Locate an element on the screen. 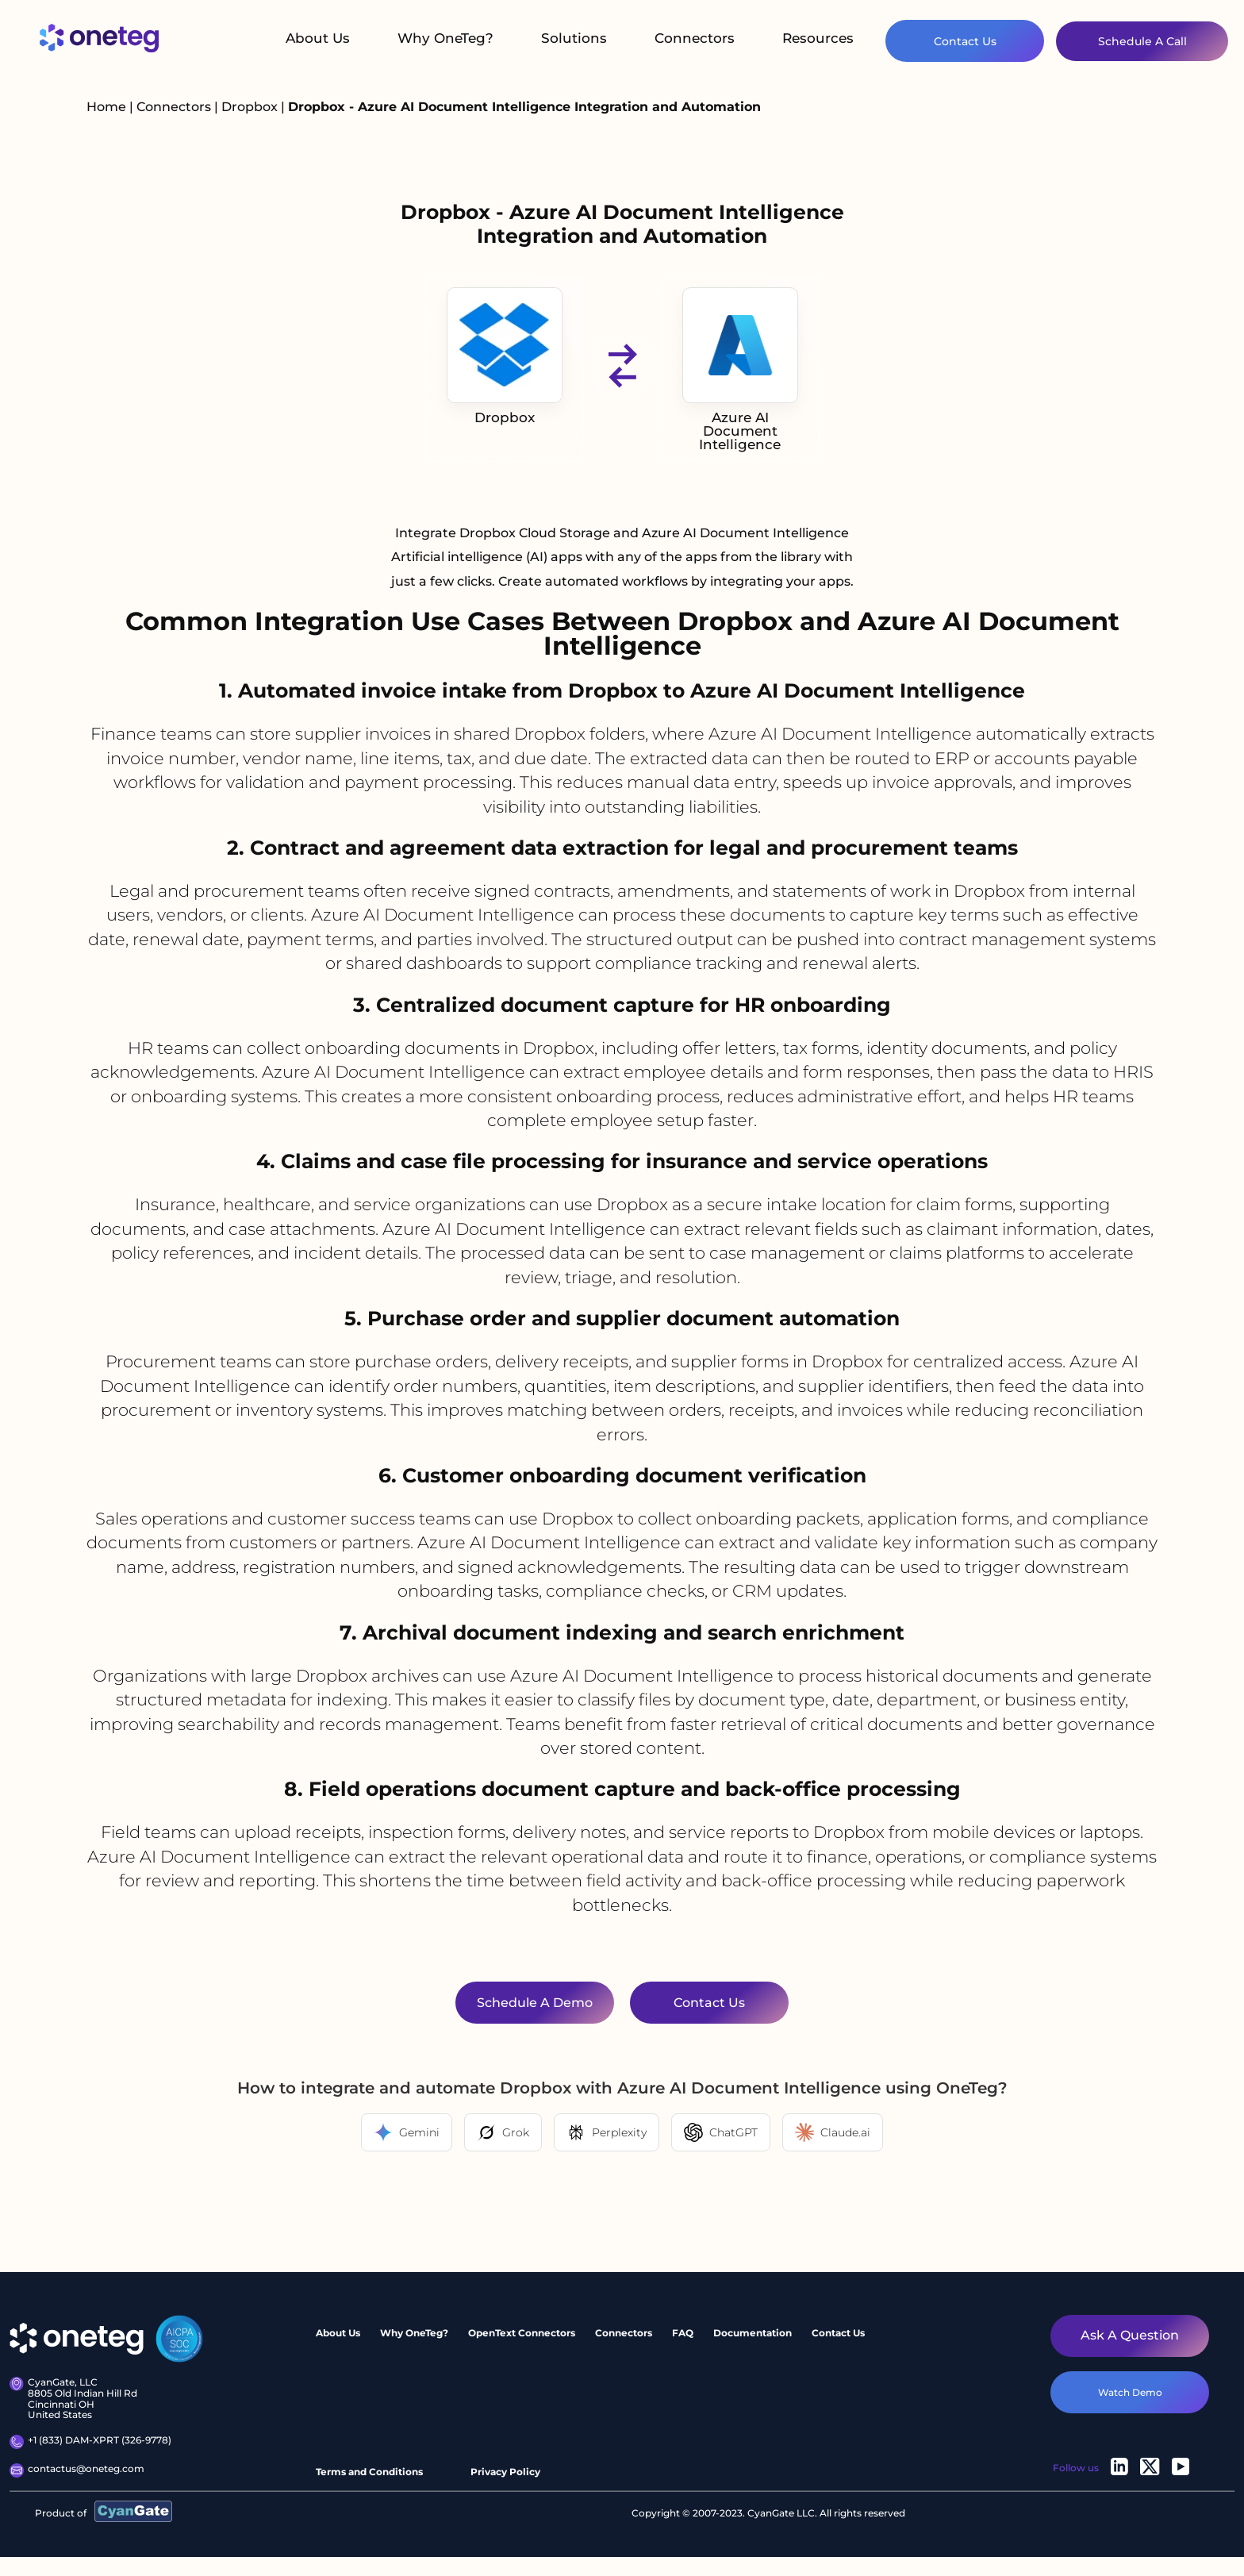  Contact Us is located at coordinates (965, 41).